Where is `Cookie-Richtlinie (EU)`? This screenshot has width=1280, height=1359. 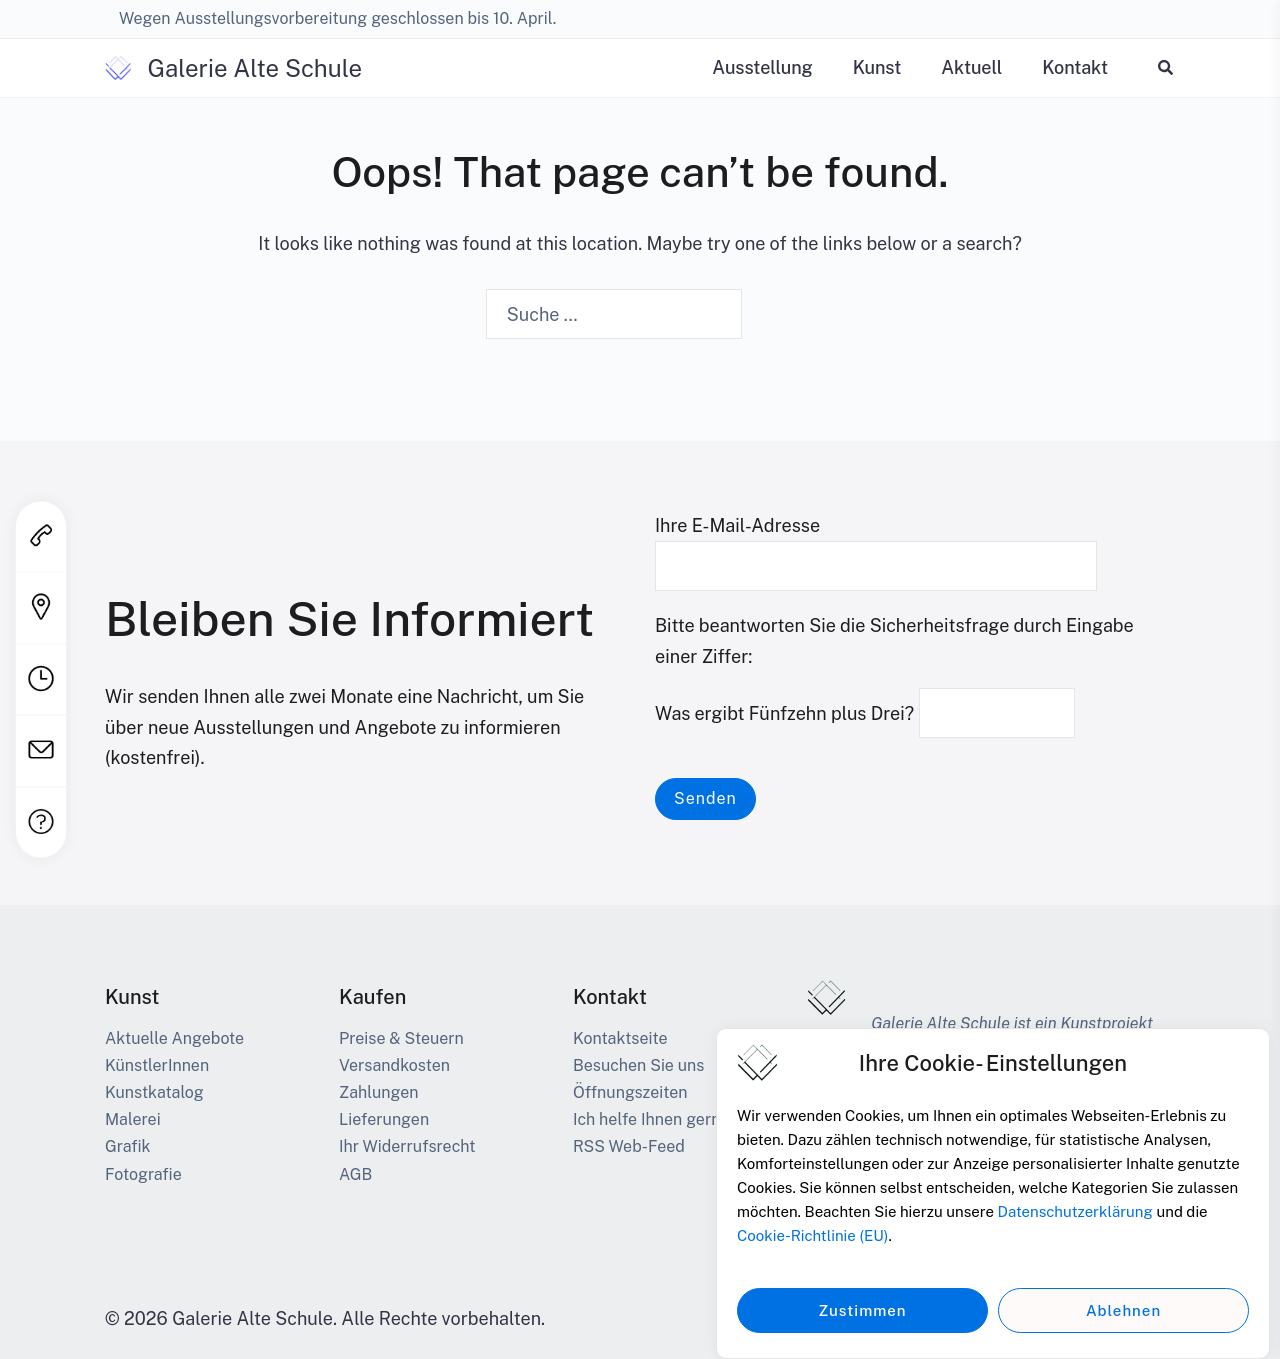
Cookie-Richtlinie (EU) is located at coordinates (812, 1249).